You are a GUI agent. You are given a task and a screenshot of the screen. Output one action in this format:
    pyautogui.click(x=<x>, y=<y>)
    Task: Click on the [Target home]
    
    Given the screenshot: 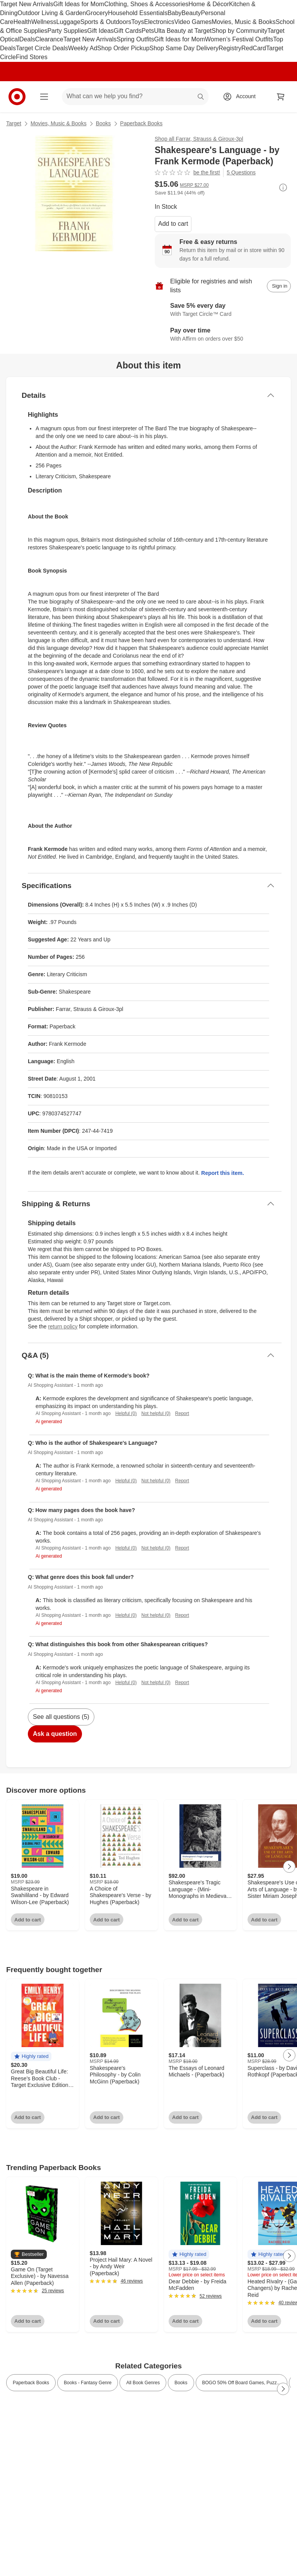 What is the action you would take?
    pyautogui.click(x=17, y=96)
    